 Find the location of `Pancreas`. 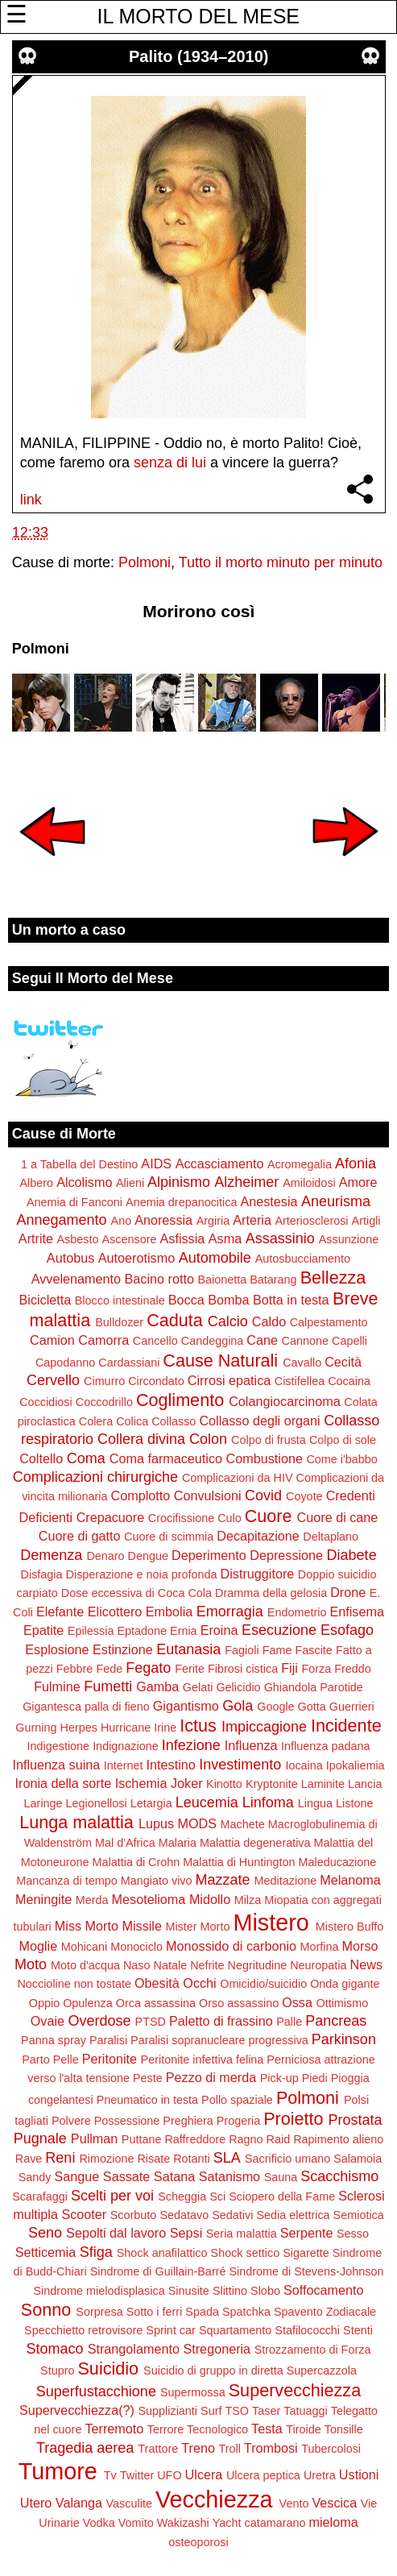

Pancreas is located at coordinates (335, 2021).